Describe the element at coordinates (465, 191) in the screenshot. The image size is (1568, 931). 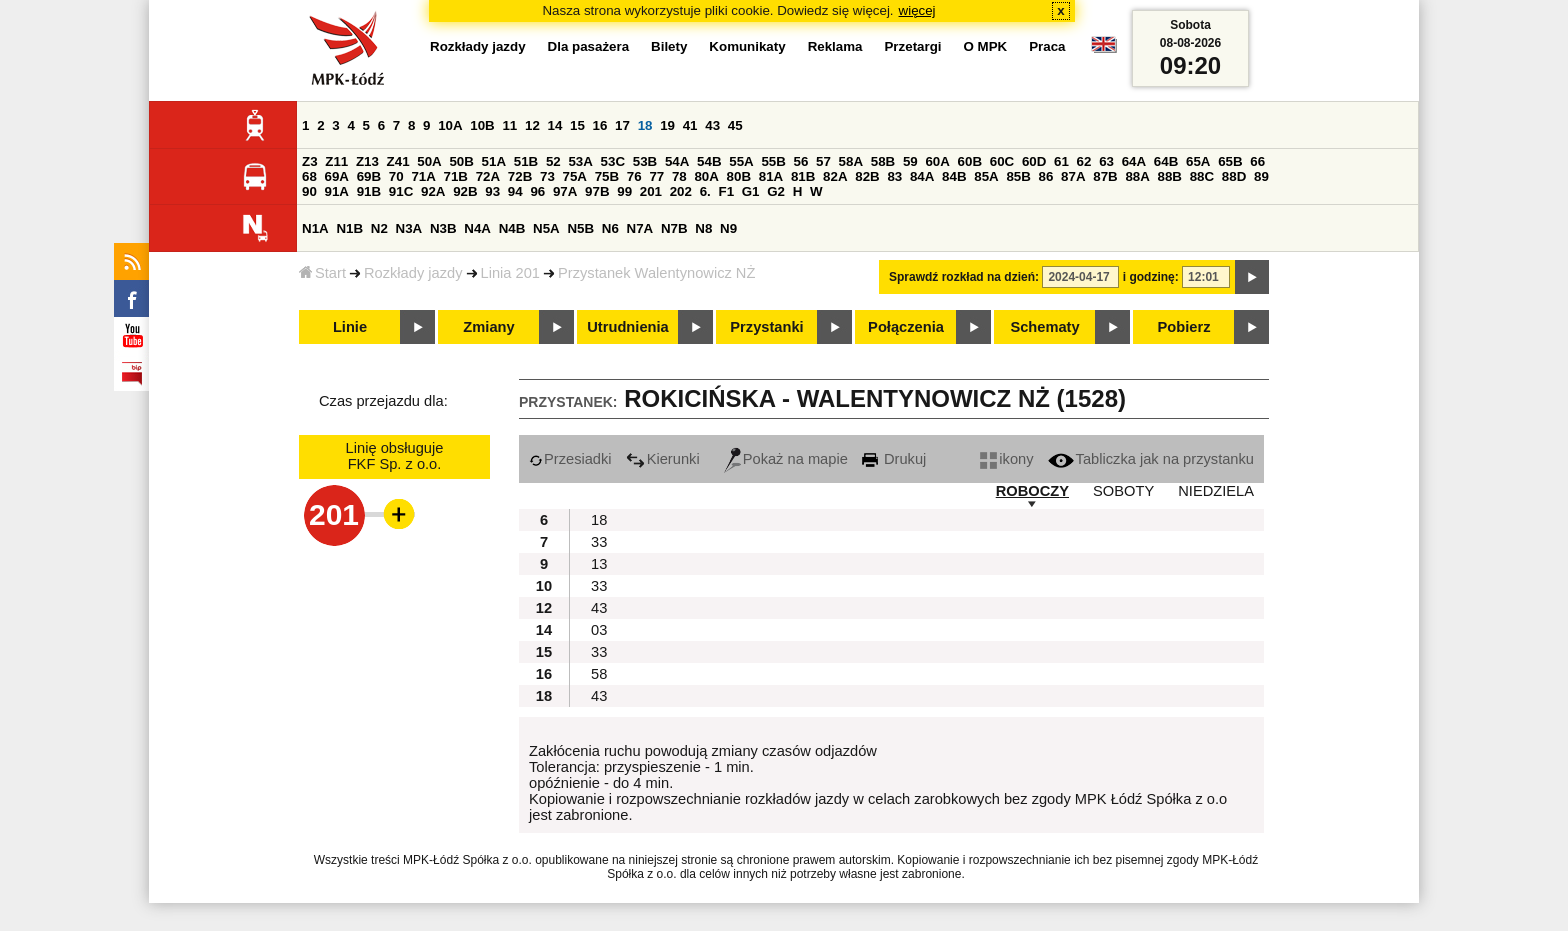
I see `92B` at that location.